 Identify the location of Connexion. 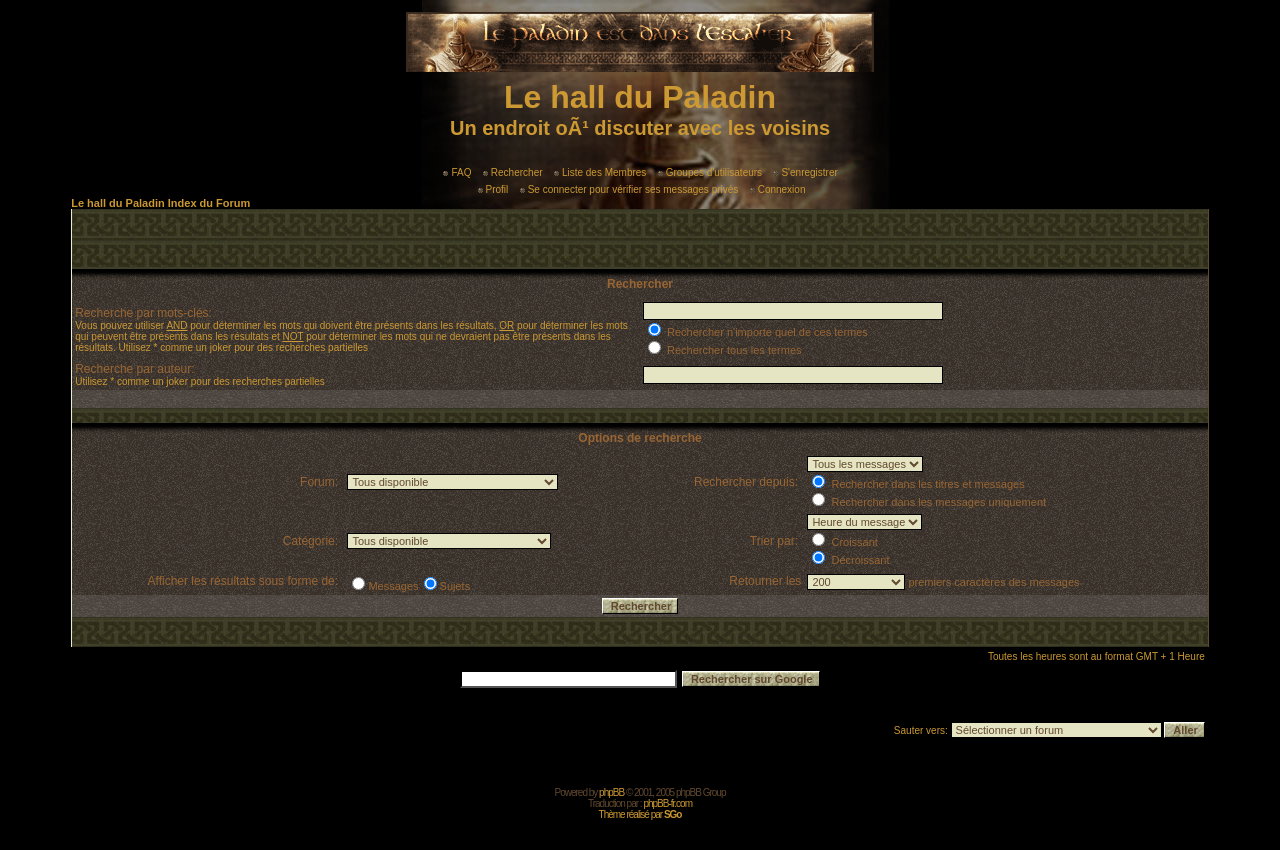
(778, 189).